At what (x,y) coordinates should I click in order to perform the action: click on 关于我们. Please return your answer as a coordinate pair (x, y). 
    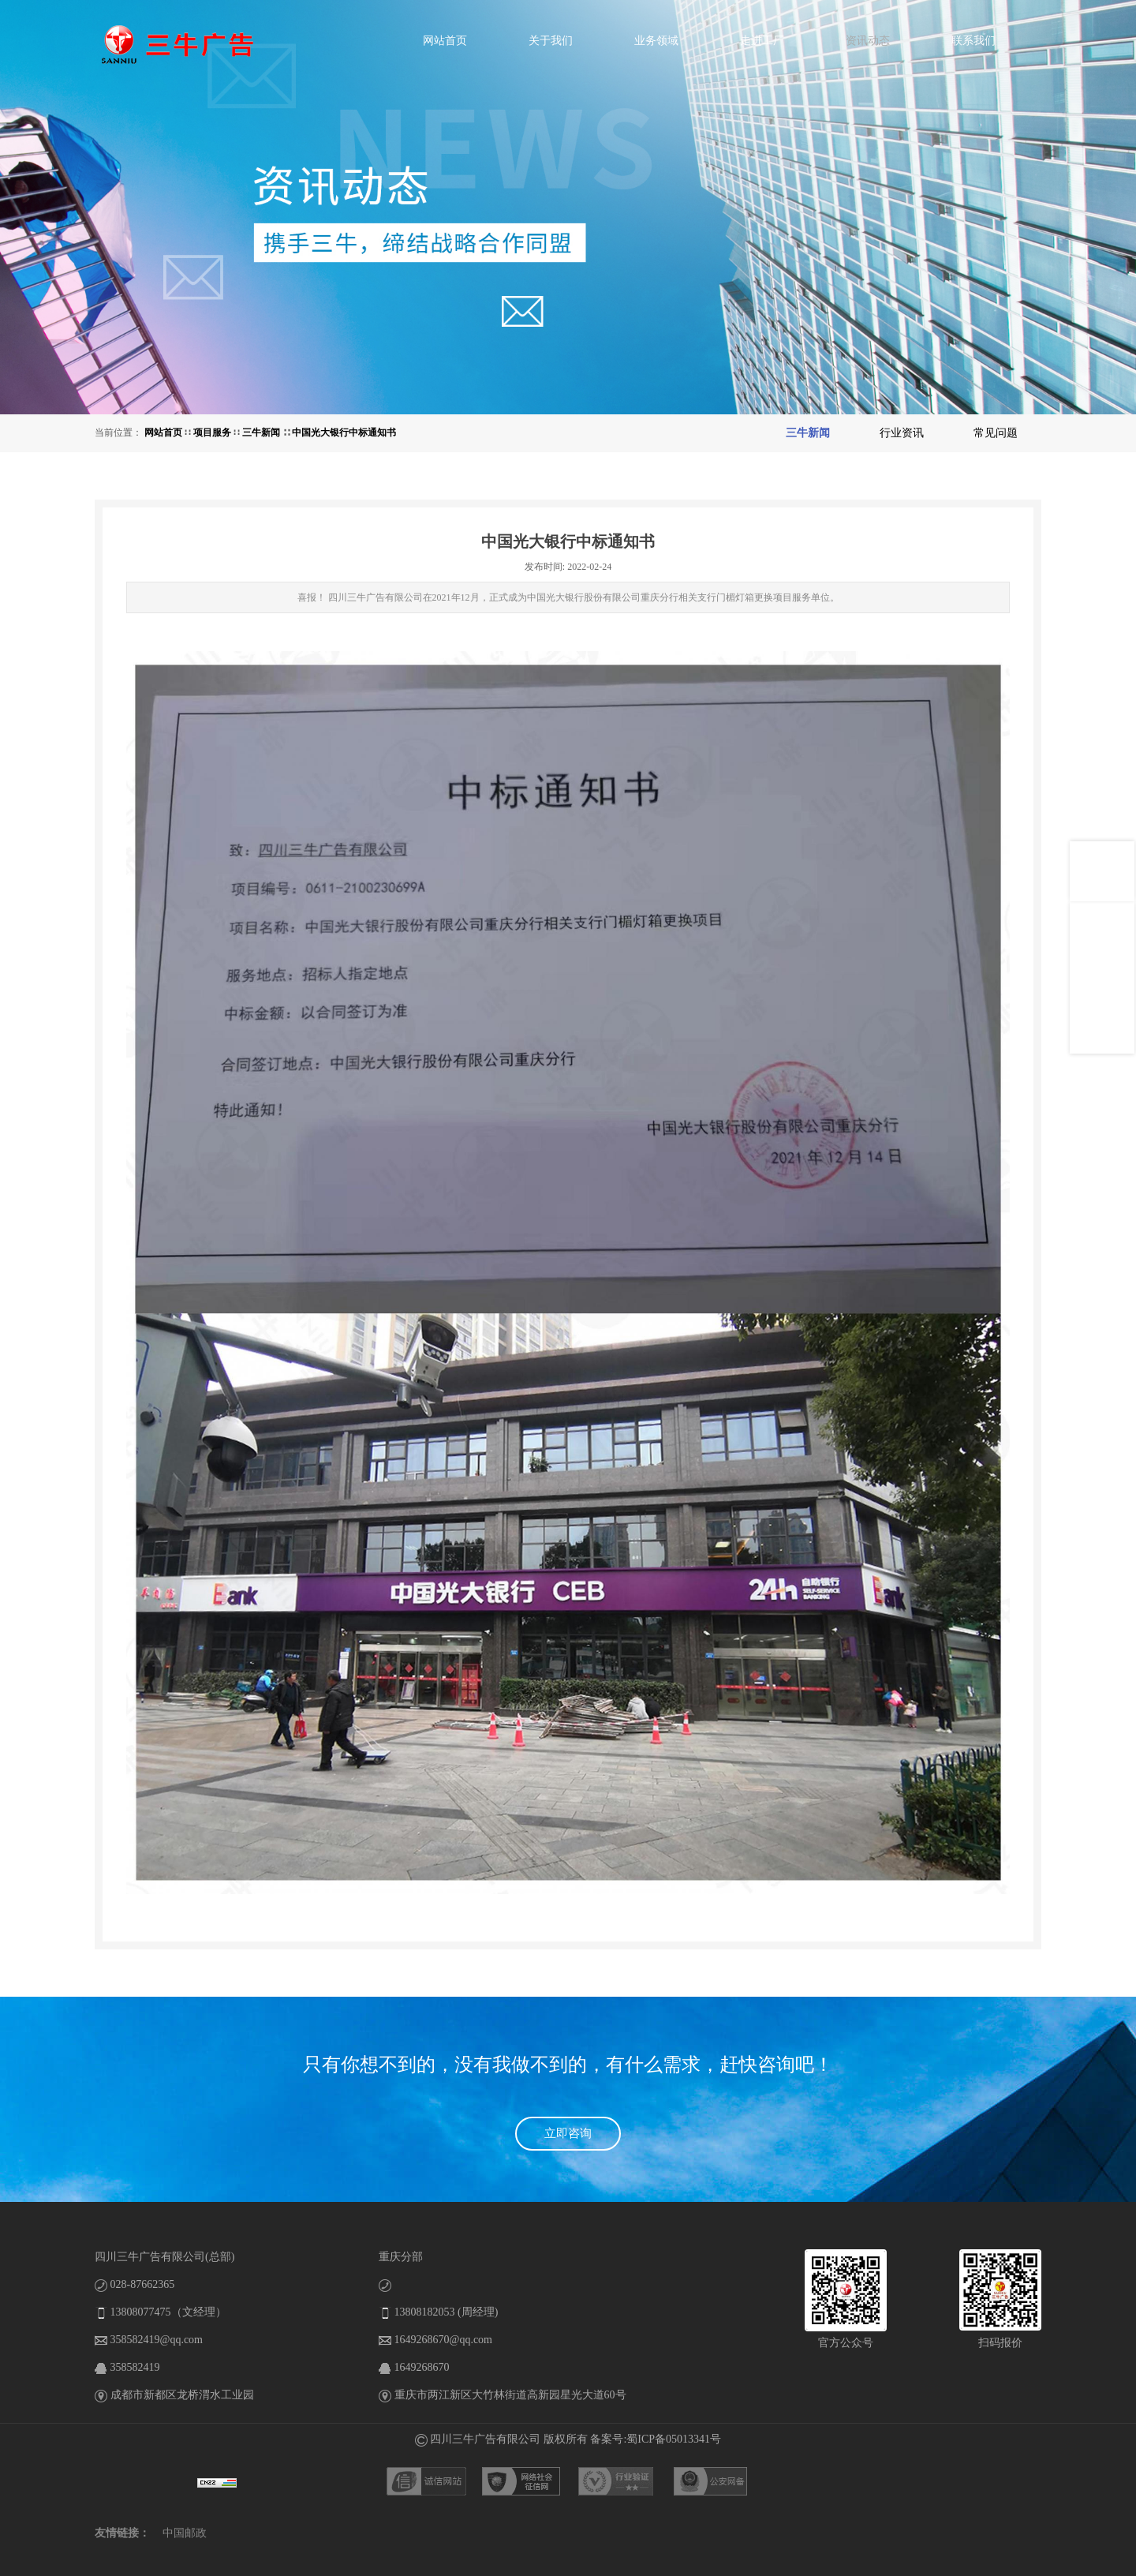
    Looking at the image, I should click on (551, 41).